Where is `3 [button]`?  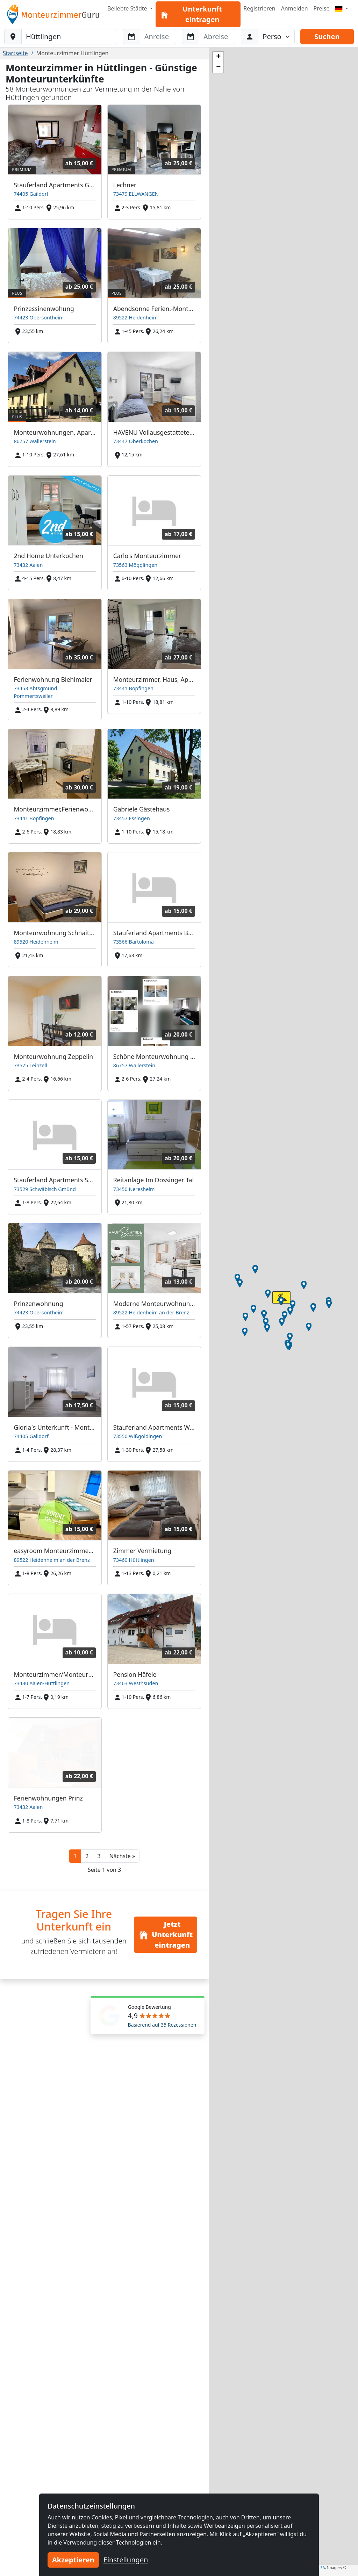 3 [button] is located at coordinates (99, 1856).